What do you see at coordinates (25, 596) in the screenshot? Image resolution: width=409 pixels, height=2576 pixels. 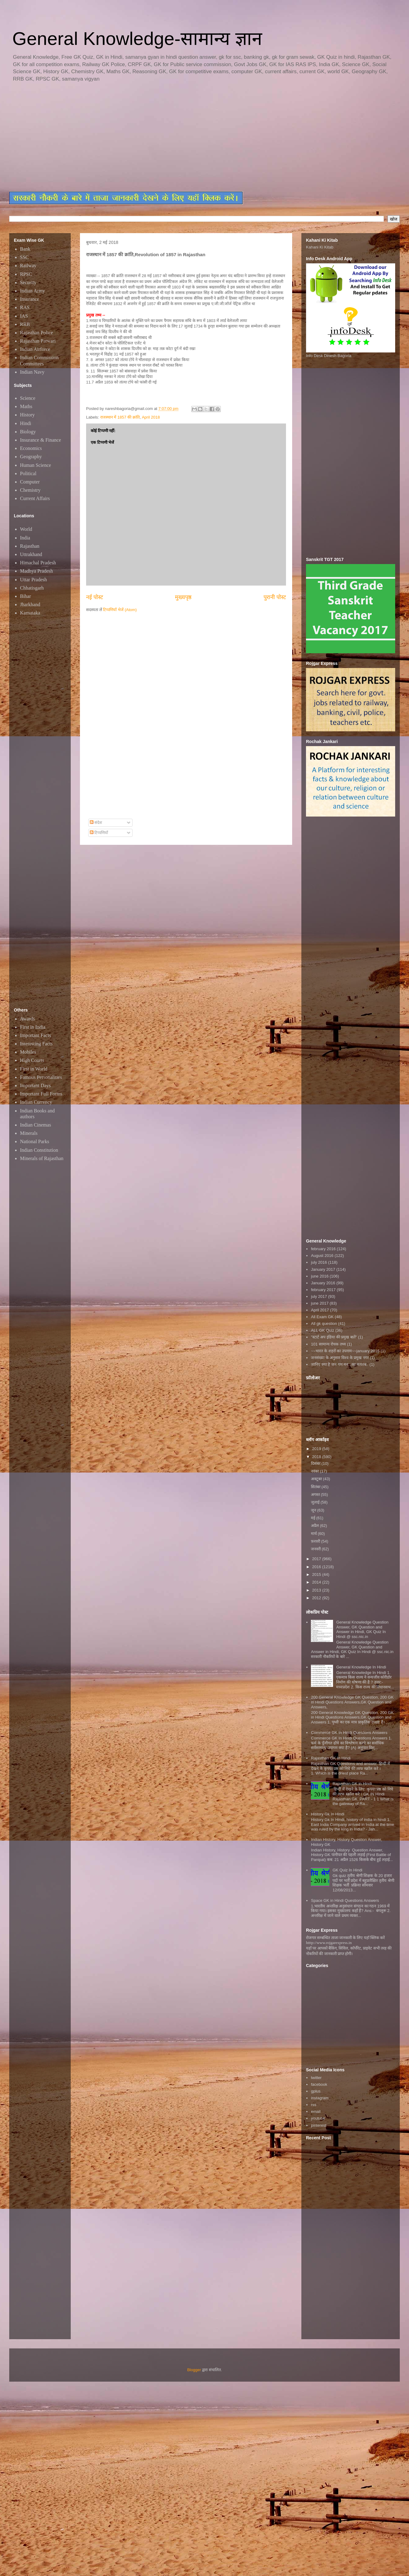 I see `Bihar` at bounding box center [25, 596].